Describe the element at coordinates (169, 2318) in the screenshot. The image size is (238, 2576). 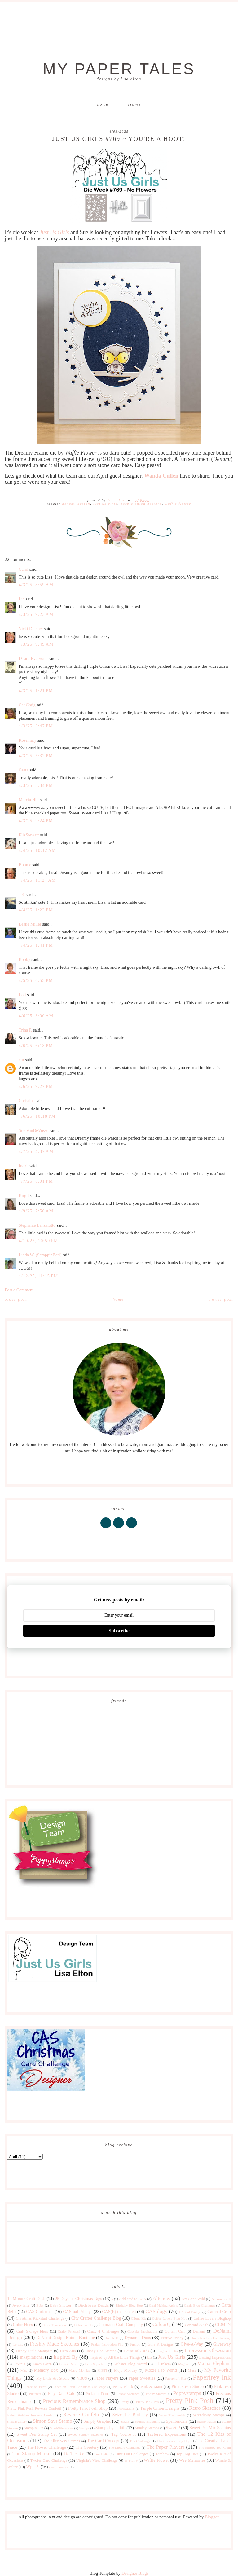
I see `Coffee Lovers Blog Hop` at that location.